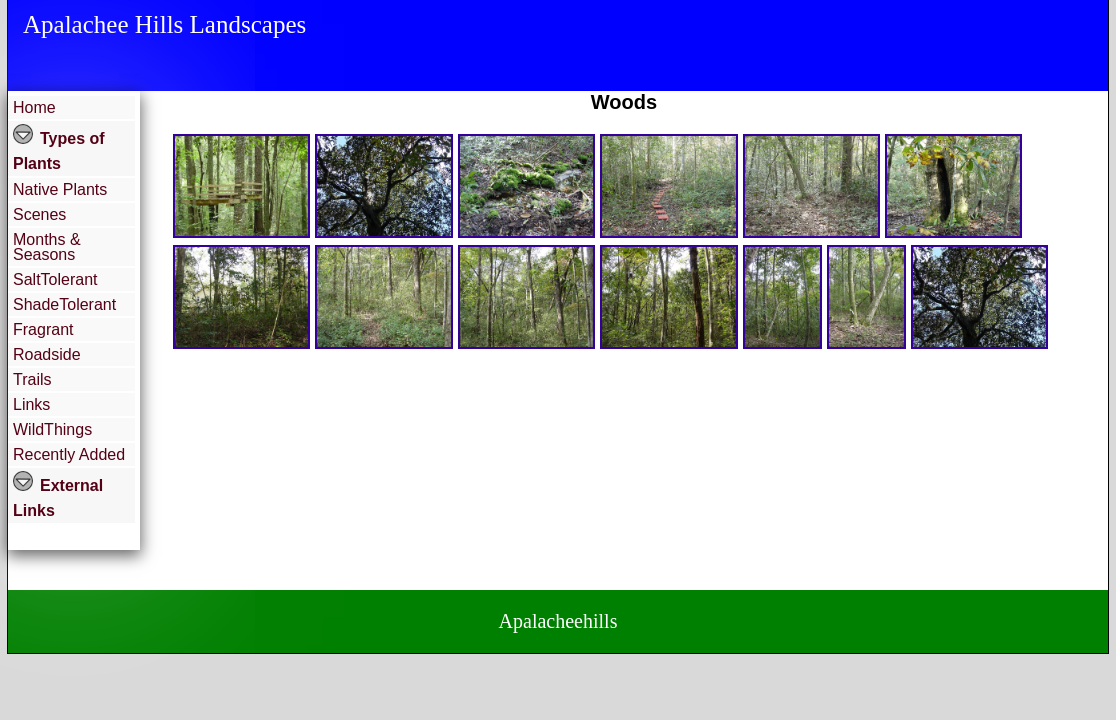 The height and width of the screenshot is (720, 1116). Describe the element at coordinates (64, 304) in the screenshot. I see `ShadeTolerant` at that location.